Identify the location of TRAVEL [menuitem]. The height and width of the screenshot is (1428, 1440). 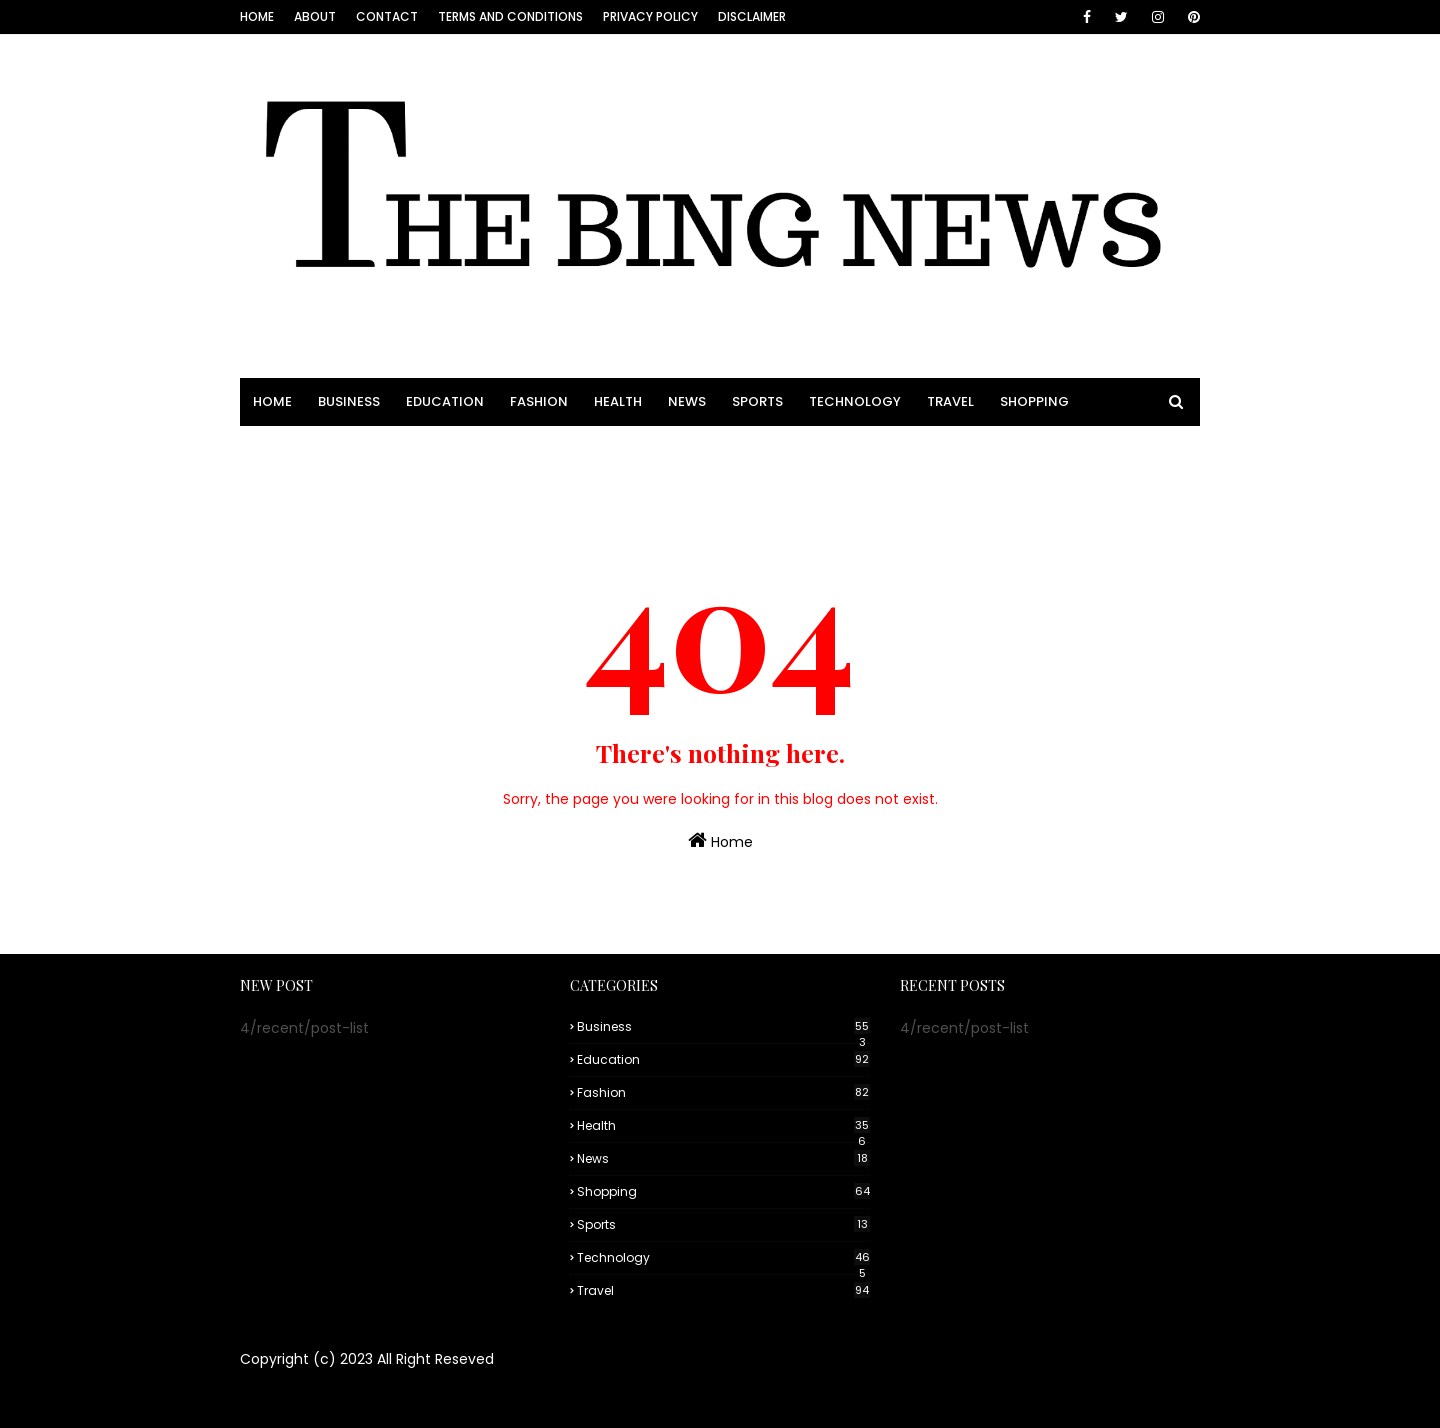
(950, 401).